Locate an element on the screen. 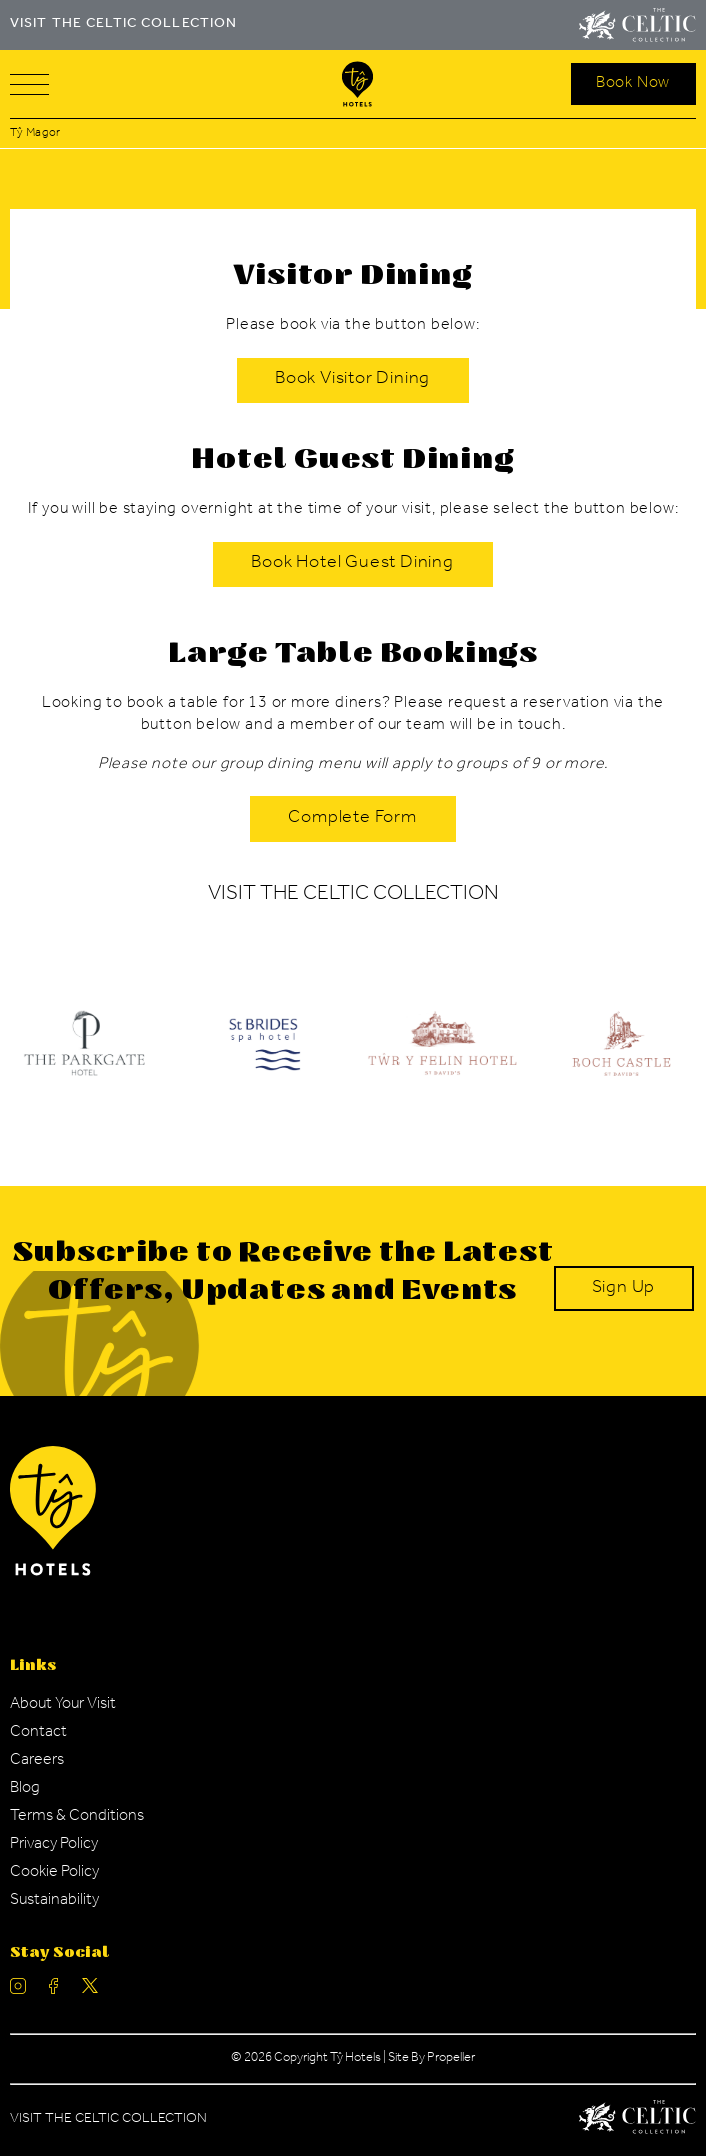  [Ty Hotel facebook.] is located at coordinates (54, 1990).